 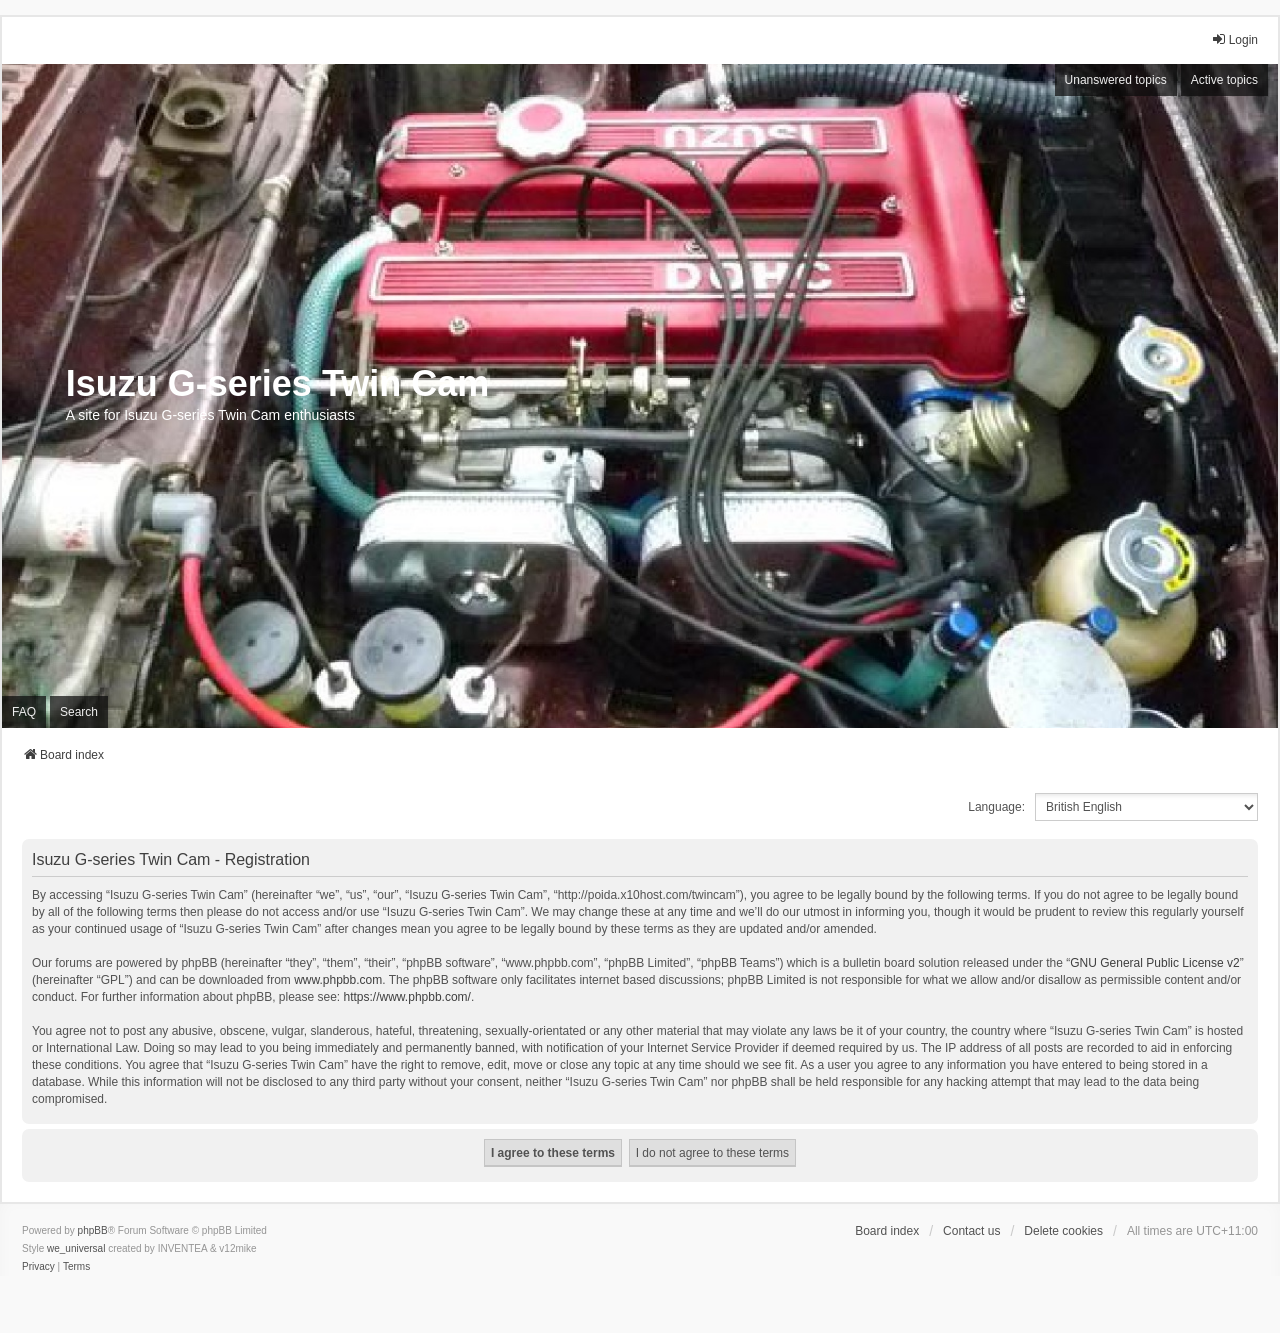 I want to click on Search [menuitem], so click(x=79, y=712).